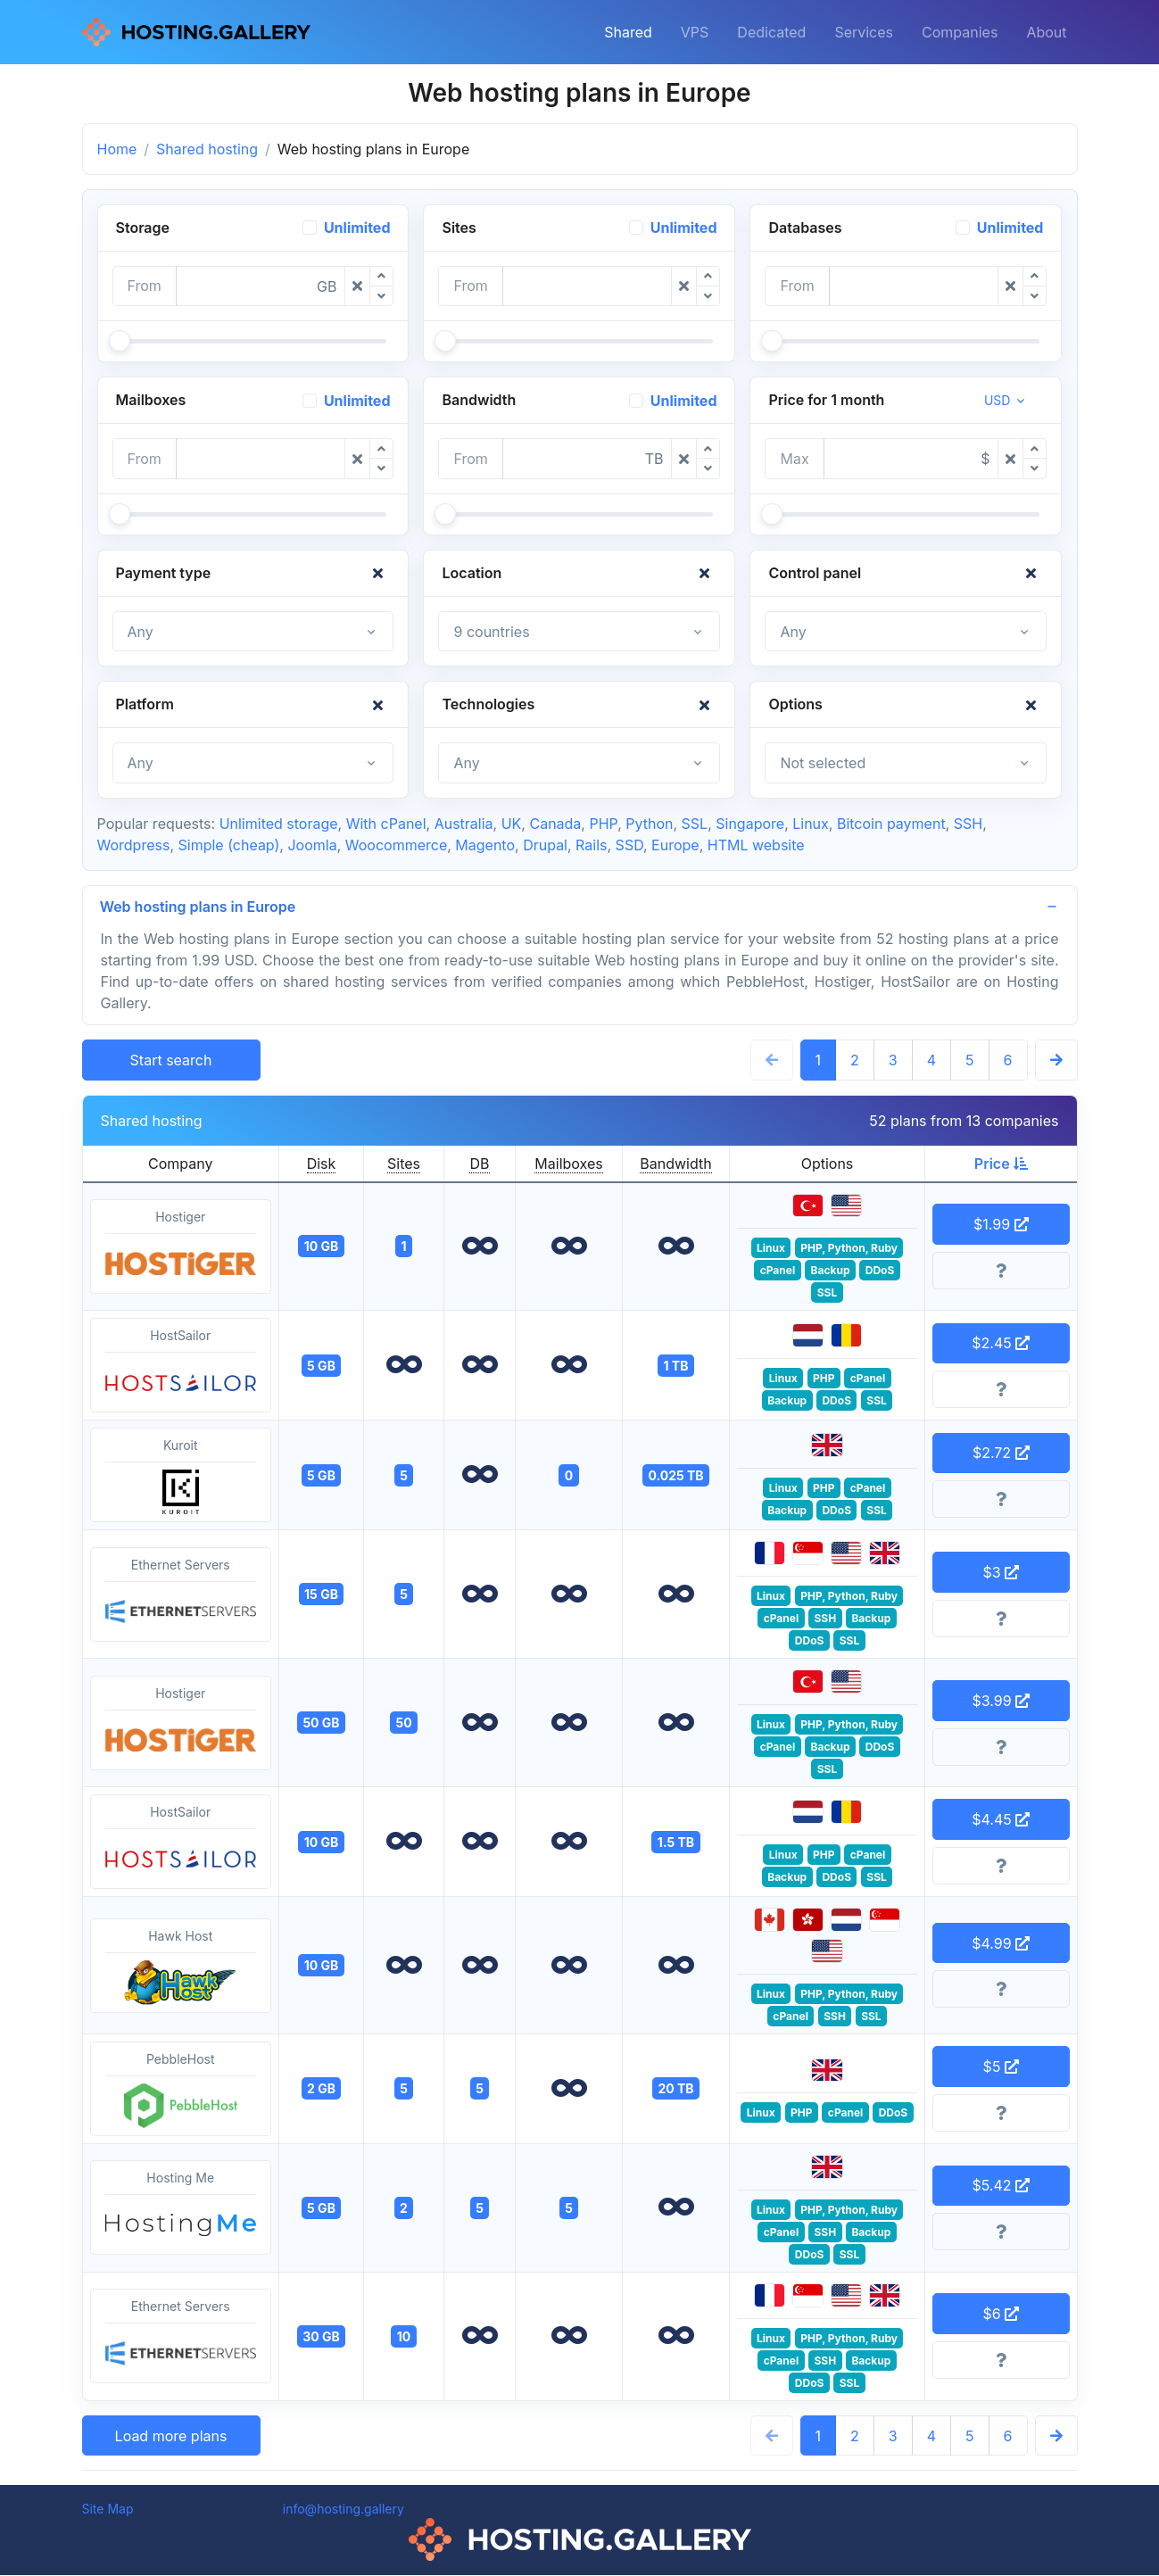  What do you see at coordinates (491, 632) in the screenshot?
I see `9 countries` at bounding box center [491, 632].